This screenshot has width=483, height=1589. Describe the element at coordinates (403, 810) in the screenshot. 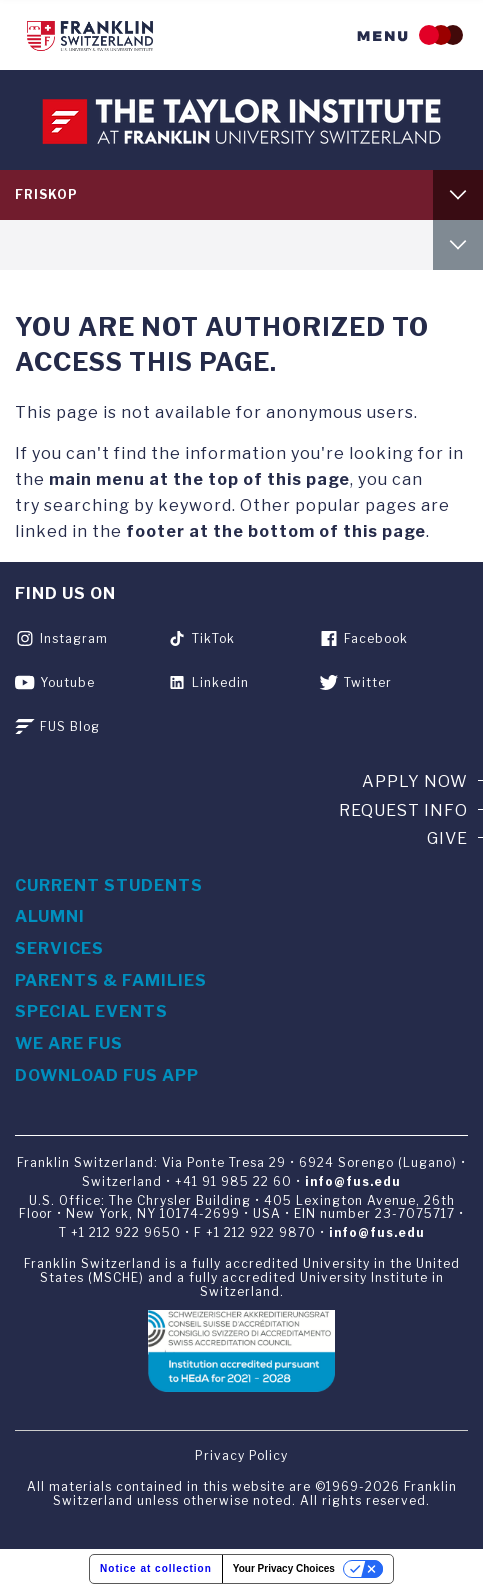

I see `Request info` at that location.